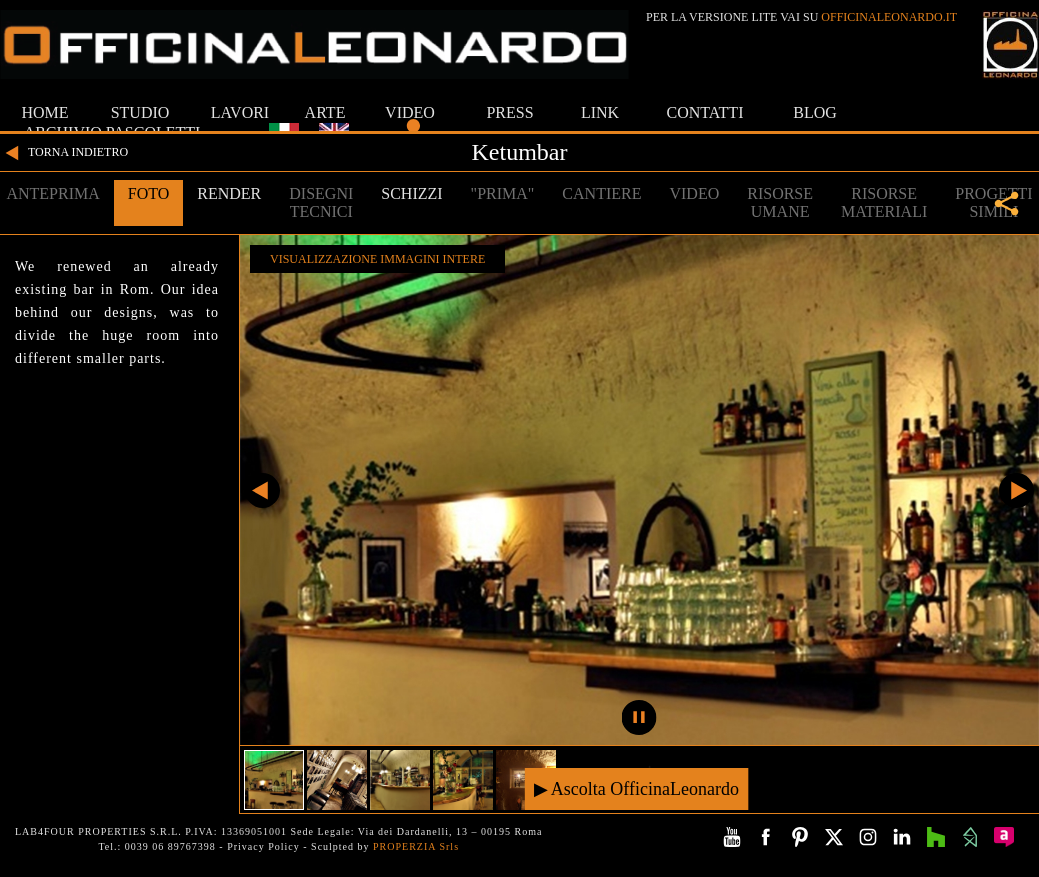 The height and width of the screenshot is (877, 1039). I want to click on Privacy Policy, so click(263, 846).